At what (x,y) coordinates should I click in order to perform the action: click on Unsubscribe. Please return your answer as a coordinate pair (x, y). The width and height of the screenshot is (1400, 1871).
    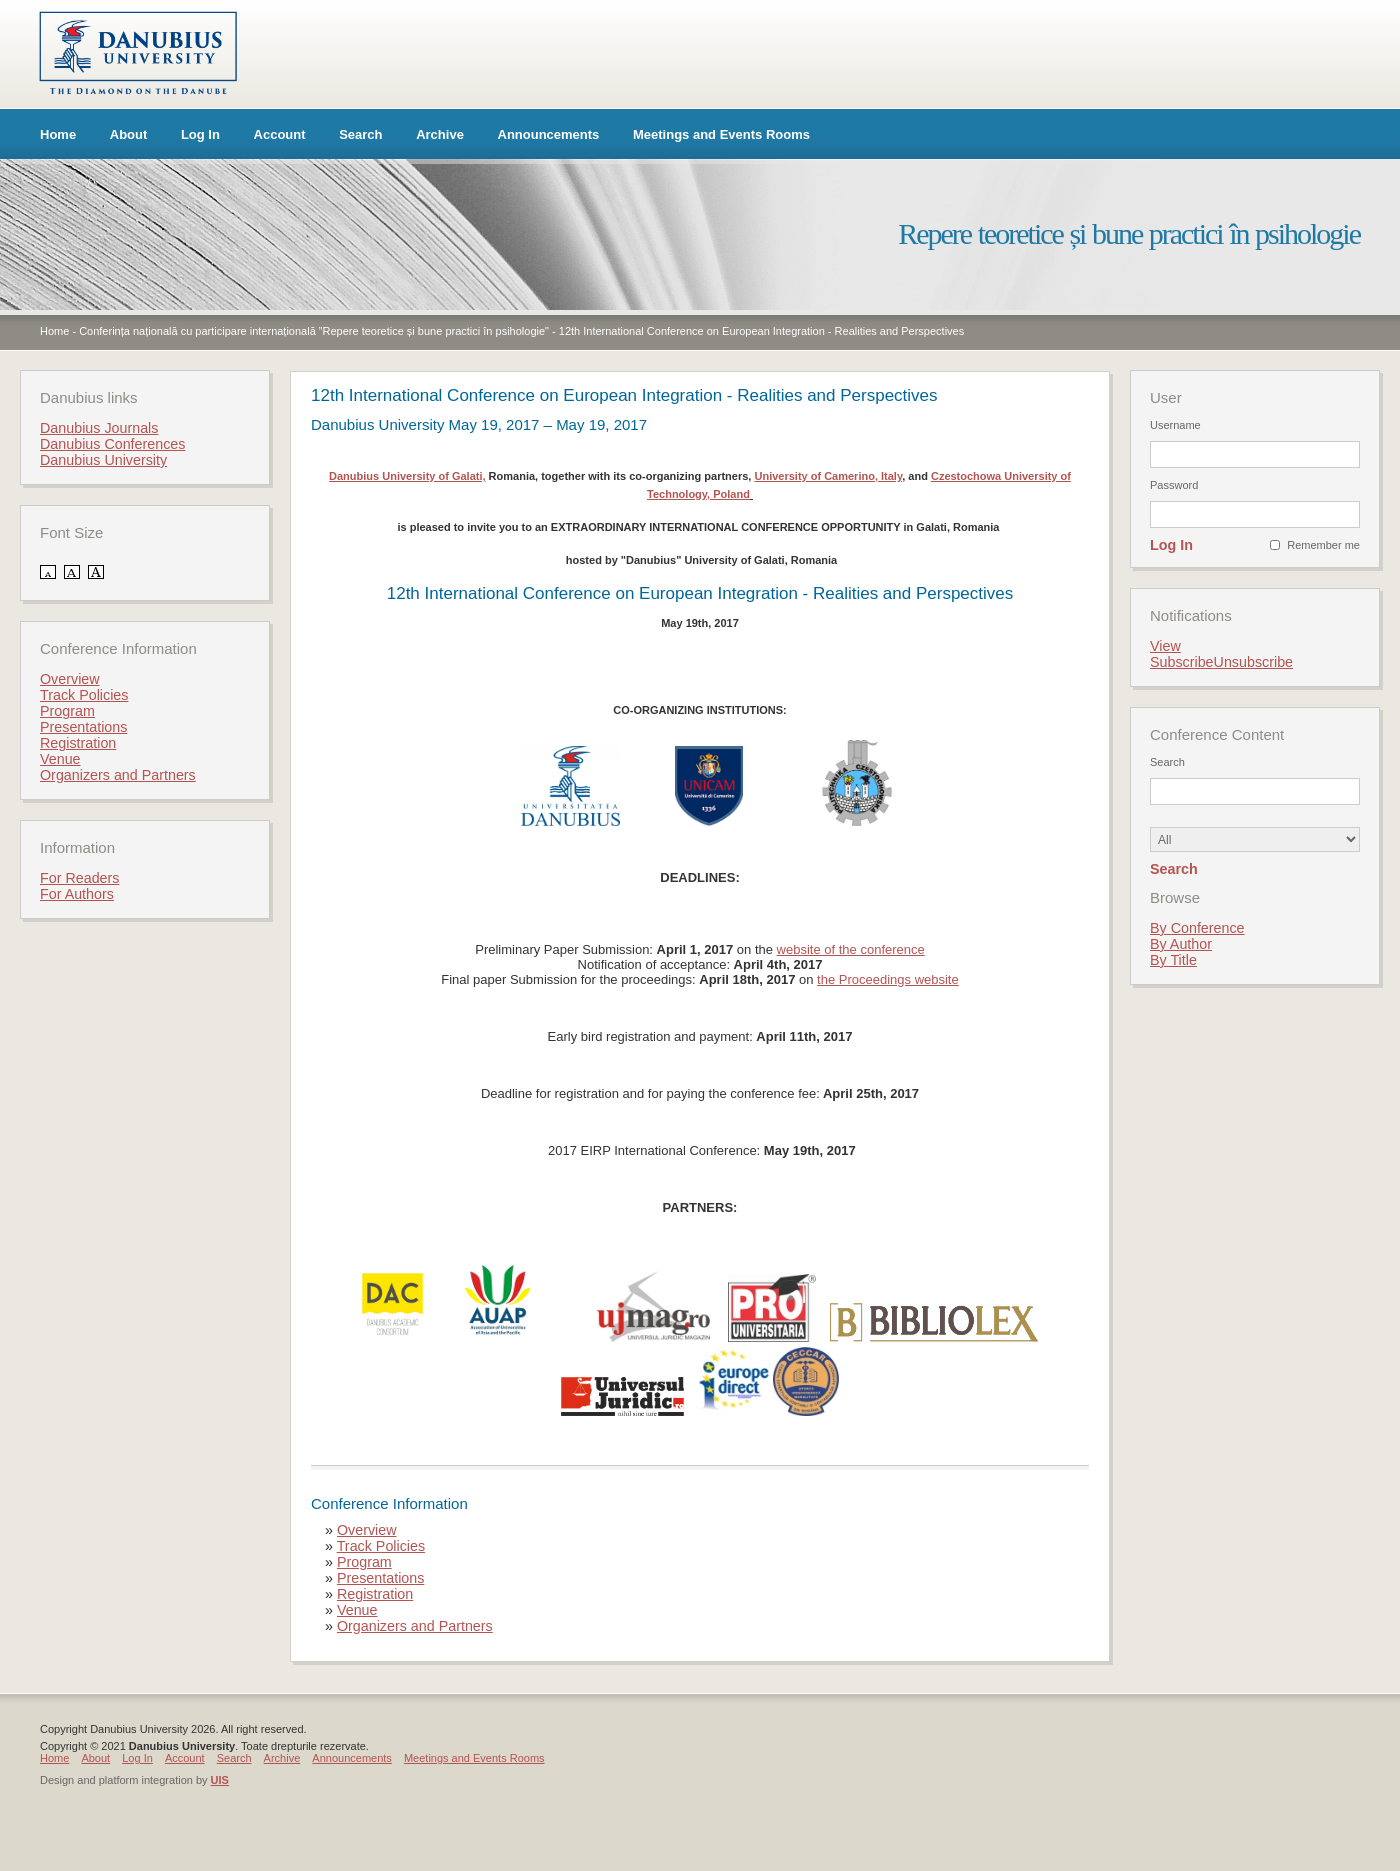
    Looking at the image, I should click on (1253, 662).